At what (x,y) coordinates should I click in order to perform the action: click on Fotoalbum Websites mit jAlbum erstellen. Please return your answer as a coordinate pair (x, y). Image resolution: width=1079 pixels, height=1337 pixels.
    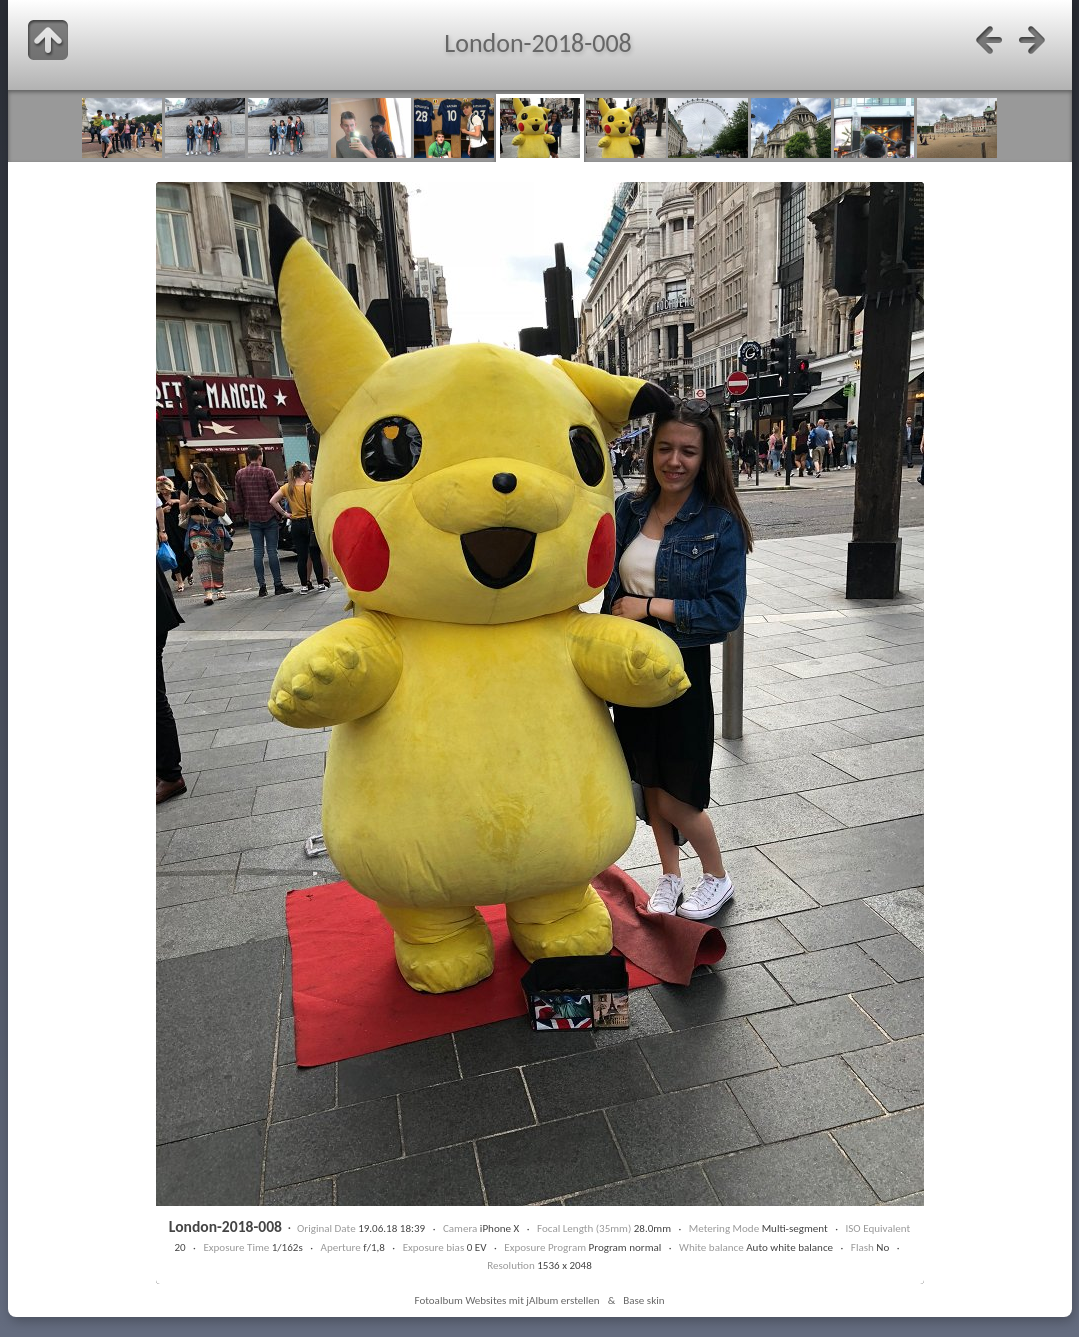
    Looking at the image, I should click on (506, 1300).